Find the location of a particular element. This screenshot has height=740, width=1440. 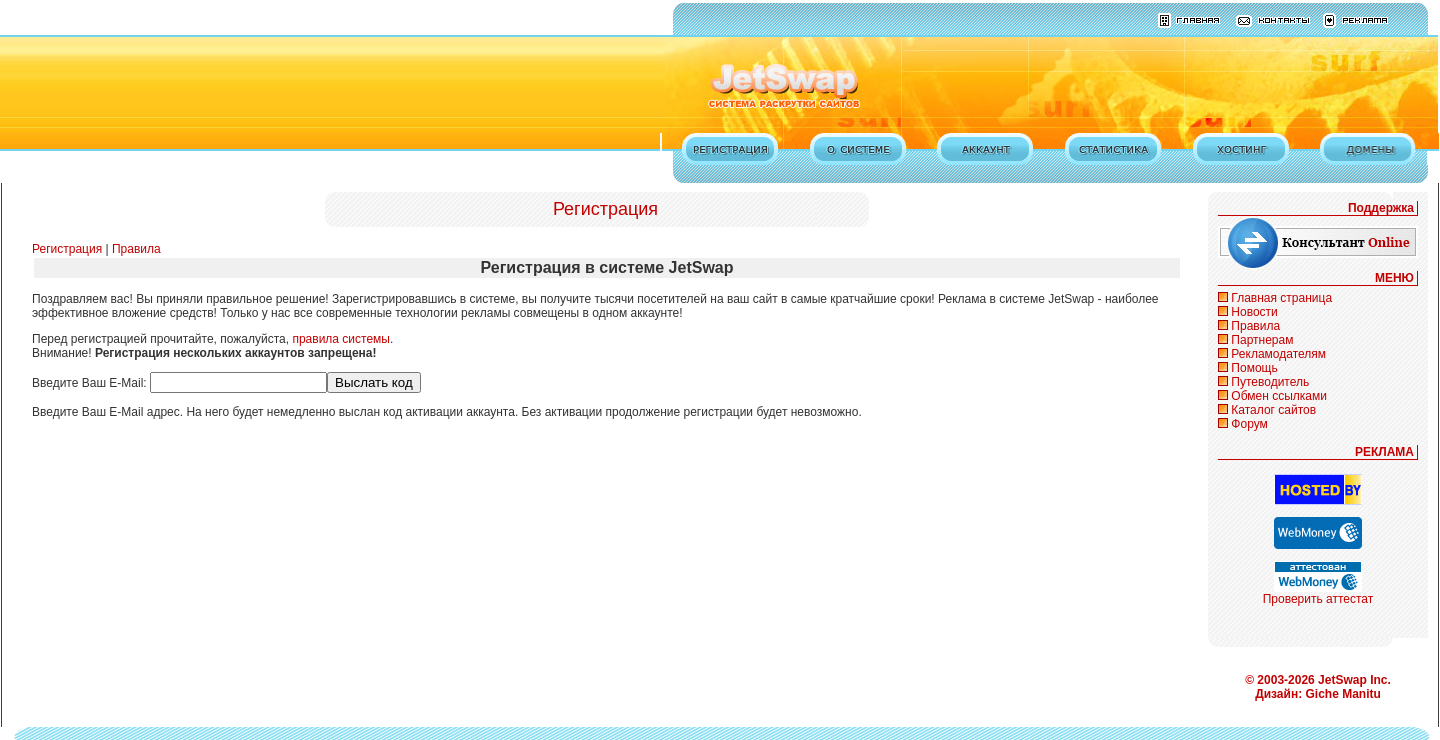

Новости is located at coordinates (1254, 312).